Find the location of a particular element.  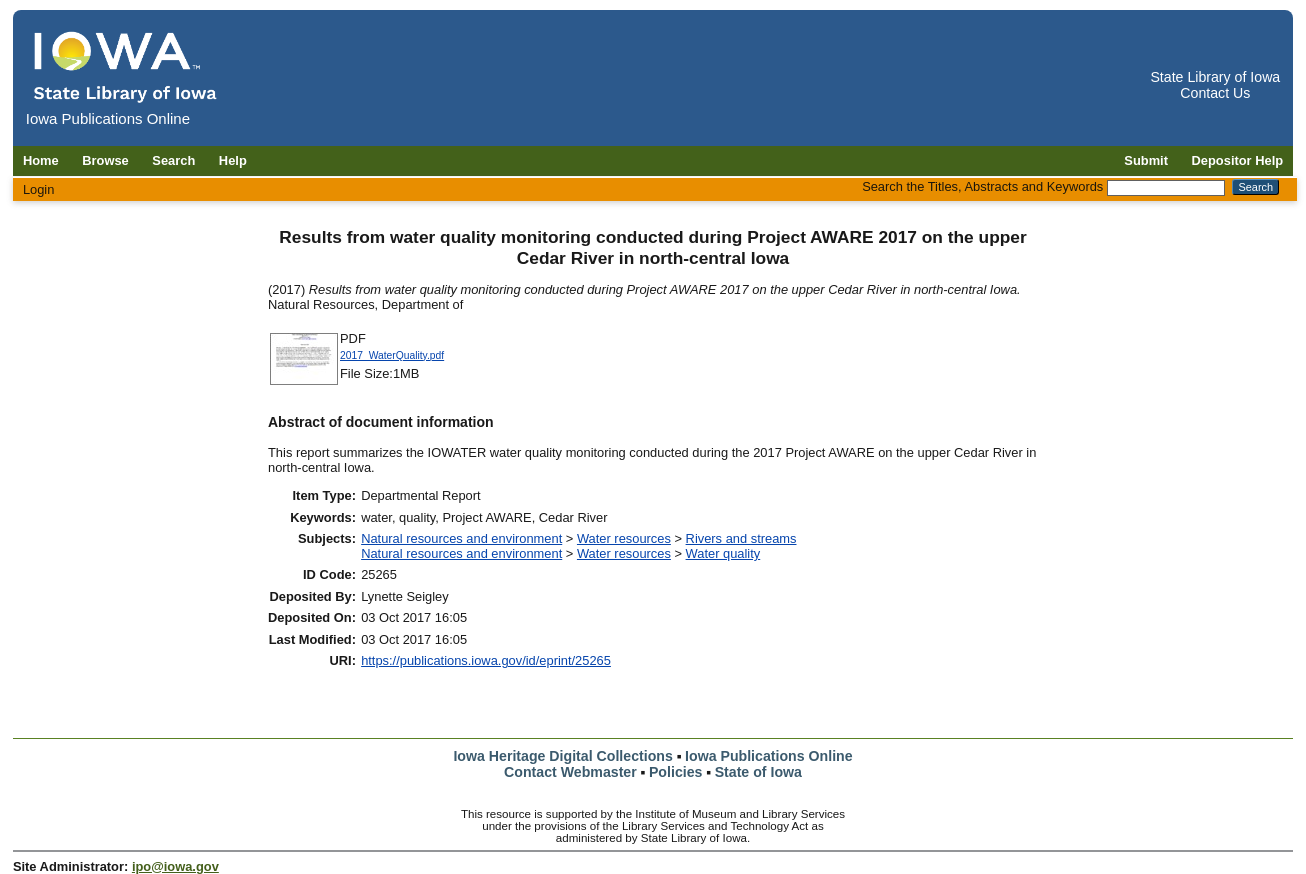

Water resources is located at coordinates (624, 538).